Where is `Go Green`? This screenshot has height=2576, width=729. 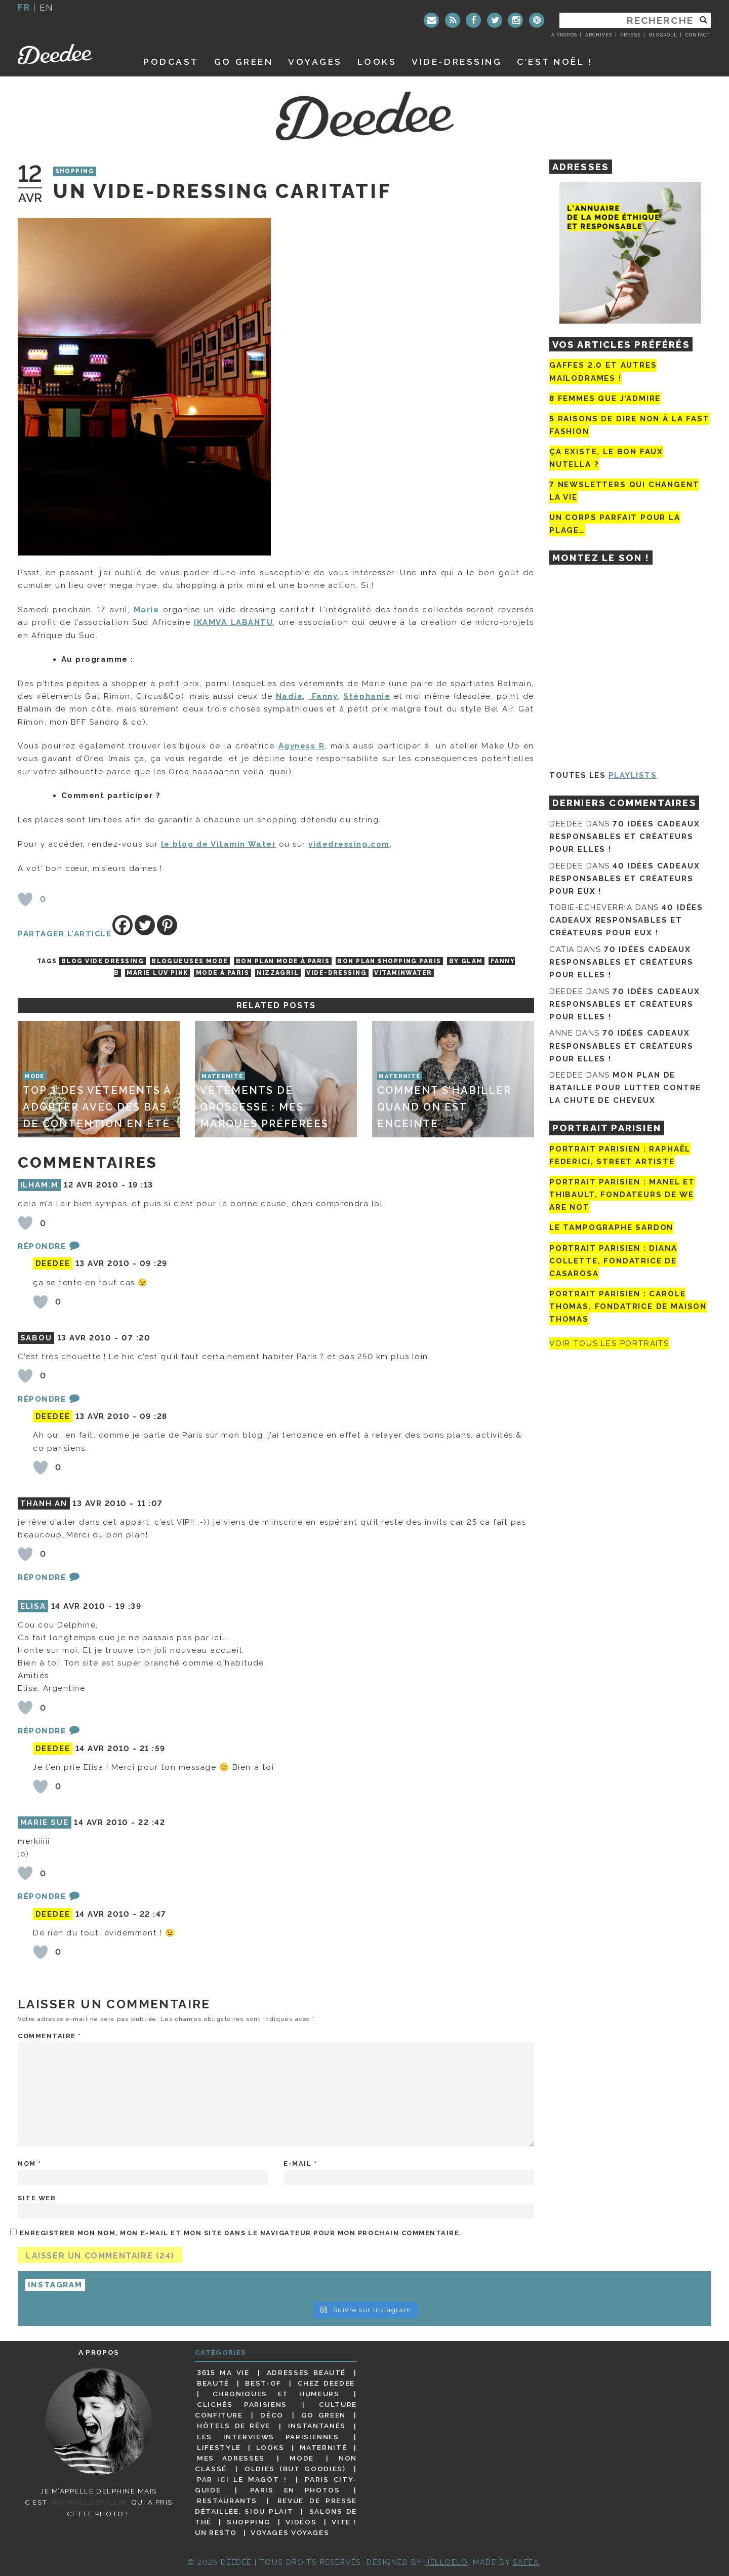 Go Green is located at coordinates (323, 2415).